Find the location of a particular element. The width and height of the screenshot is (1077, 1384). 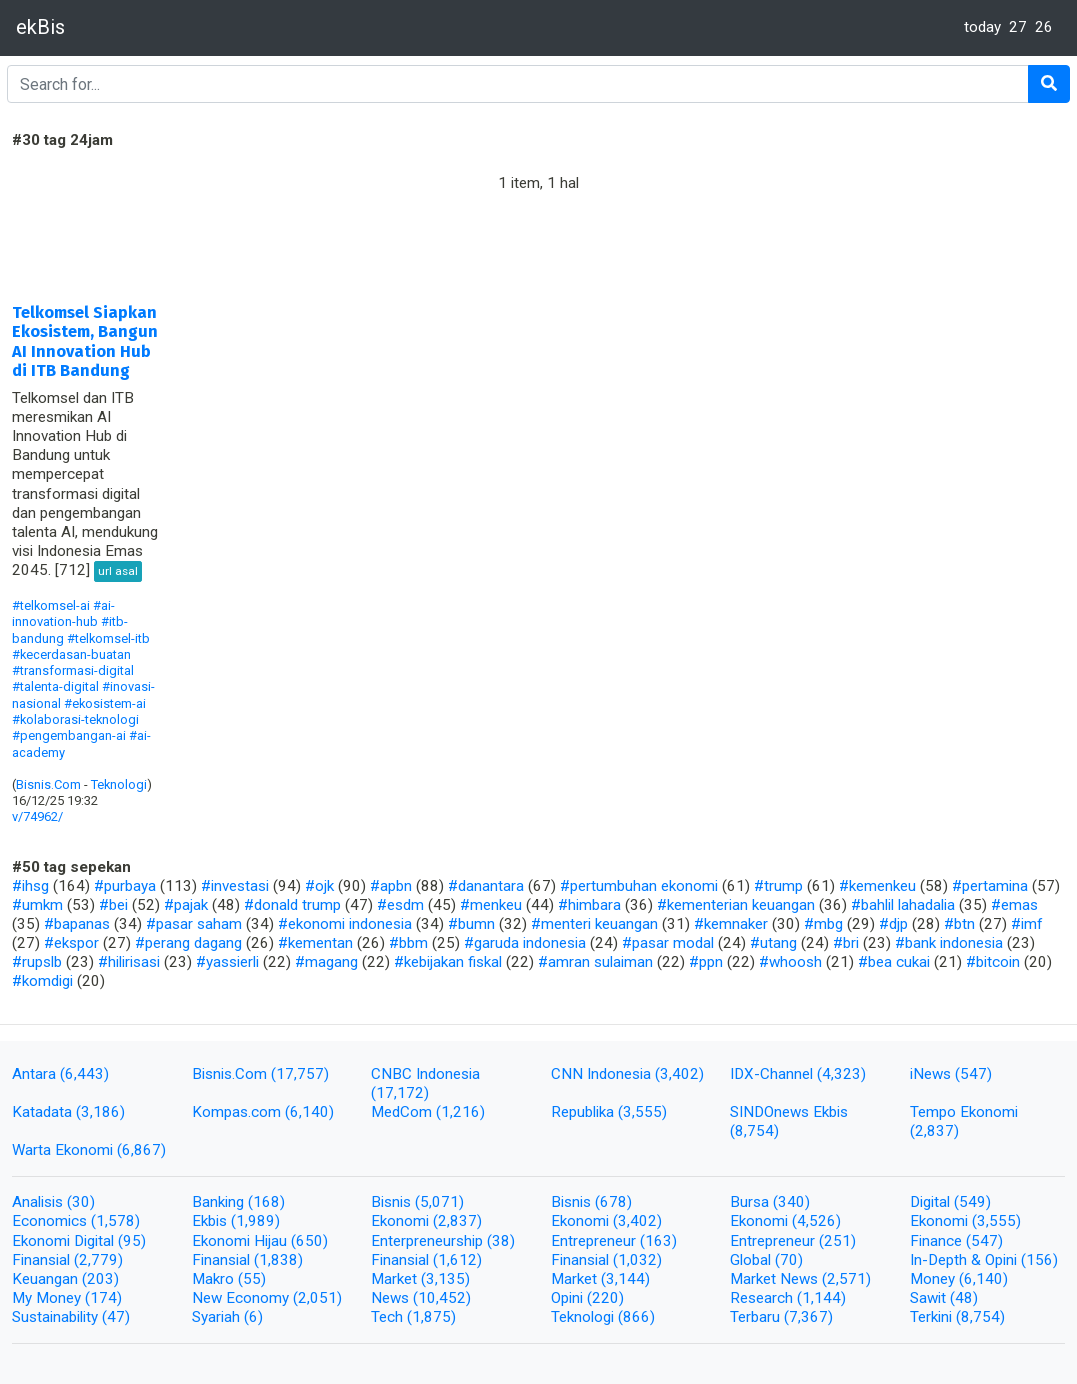

#ekosistem-ai is located at coordinates (105, 703).